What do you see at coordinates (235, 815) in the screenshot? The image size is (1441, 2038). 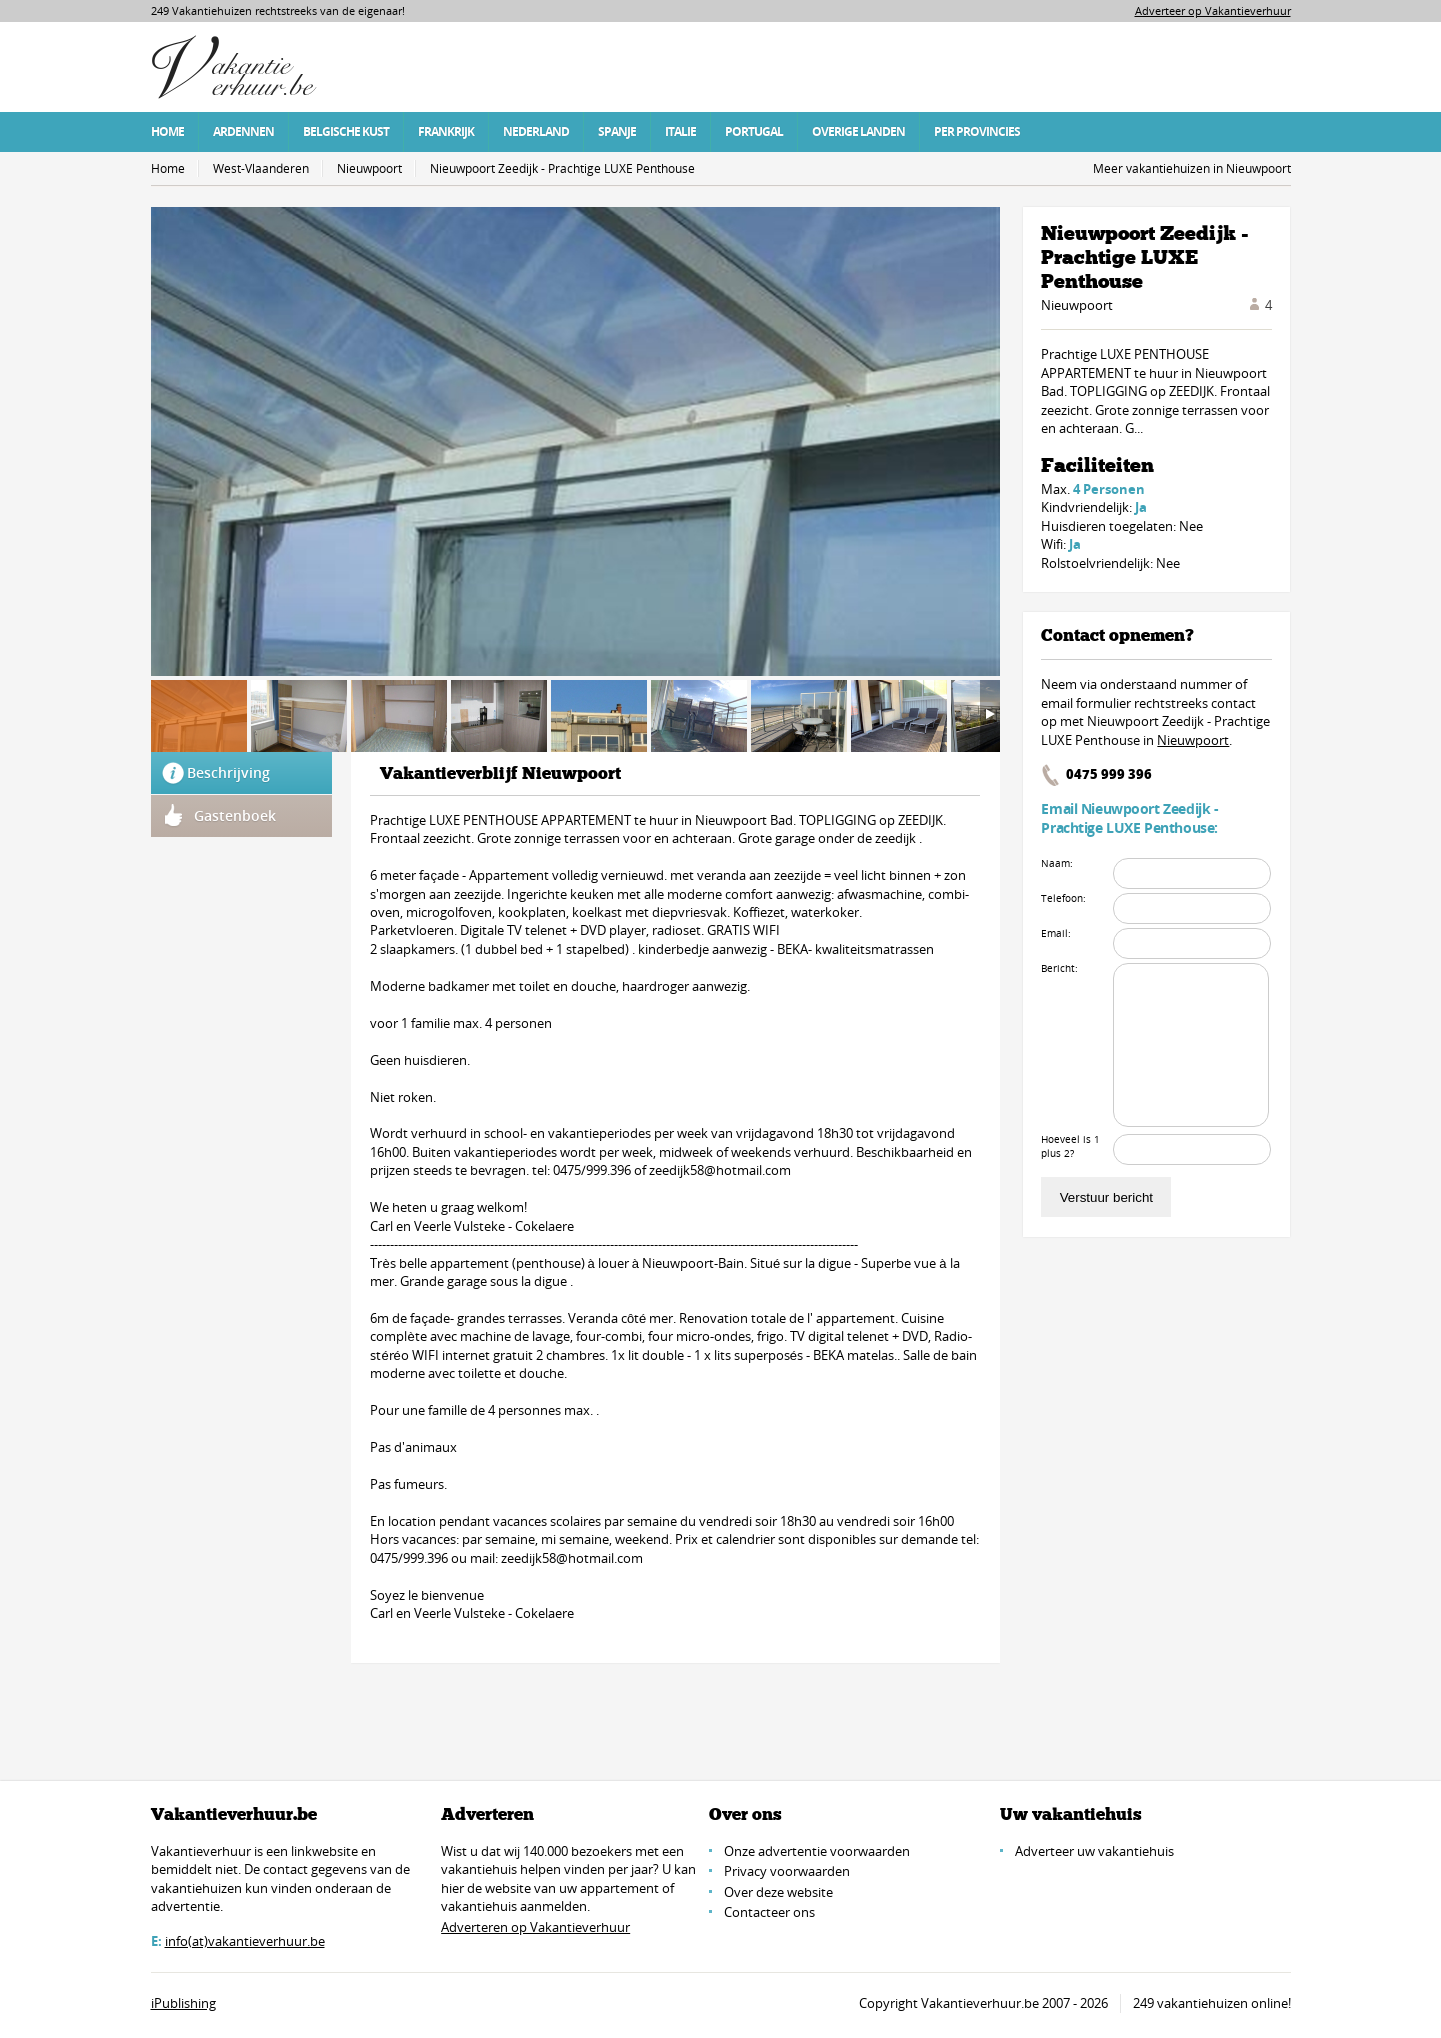 I see `Gastenboek` at bounding box center [235, 815].